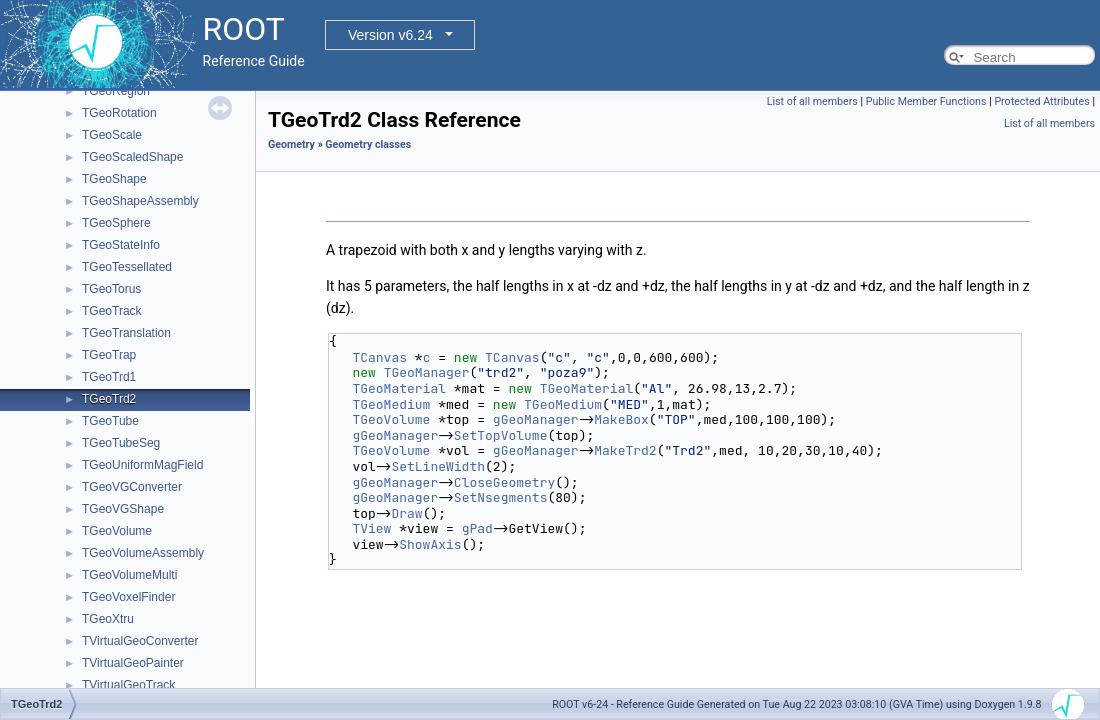 The width and height of the screenshot is (1100, 720). What do you see at coordinates (430, 544) in the screenshot?
I see `ShowAxis` at bounding box center [430, 544].